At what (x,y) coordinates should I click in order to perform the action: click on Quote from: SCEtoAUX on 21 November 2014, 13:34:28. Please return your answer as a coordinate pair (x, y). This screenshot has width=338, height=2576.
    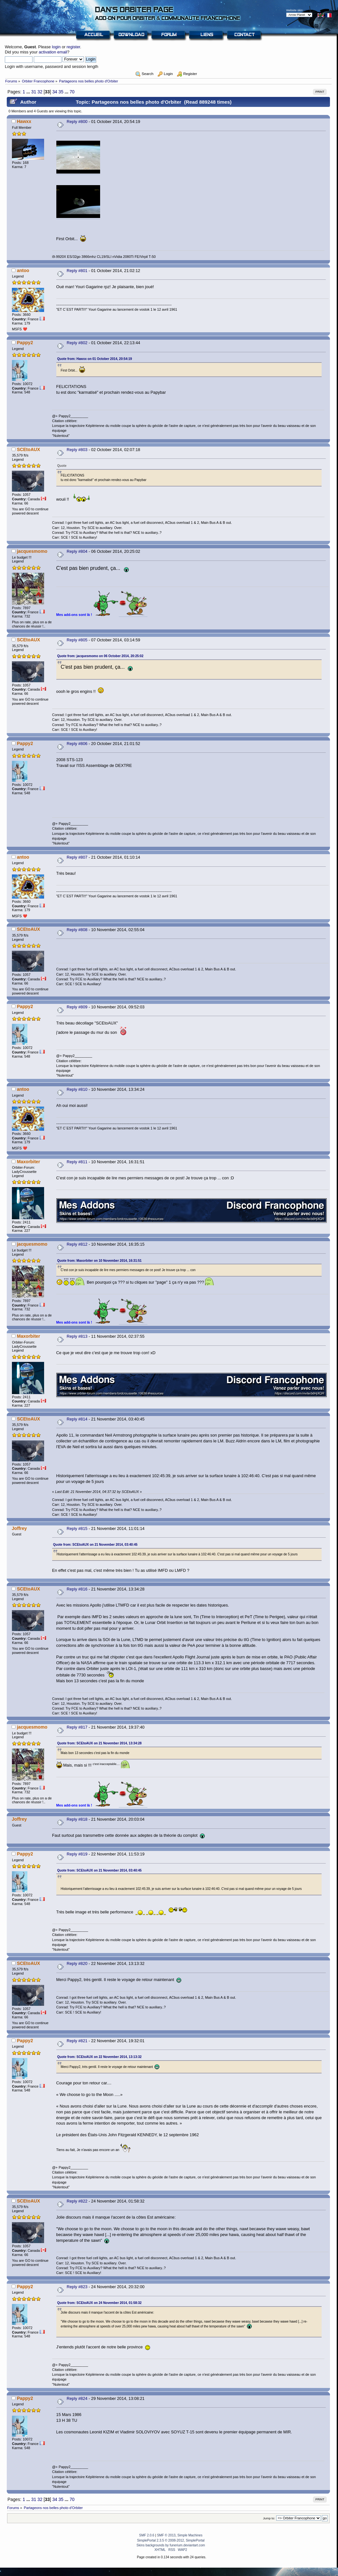
    Looking at the image, I should click on (99, 1743).